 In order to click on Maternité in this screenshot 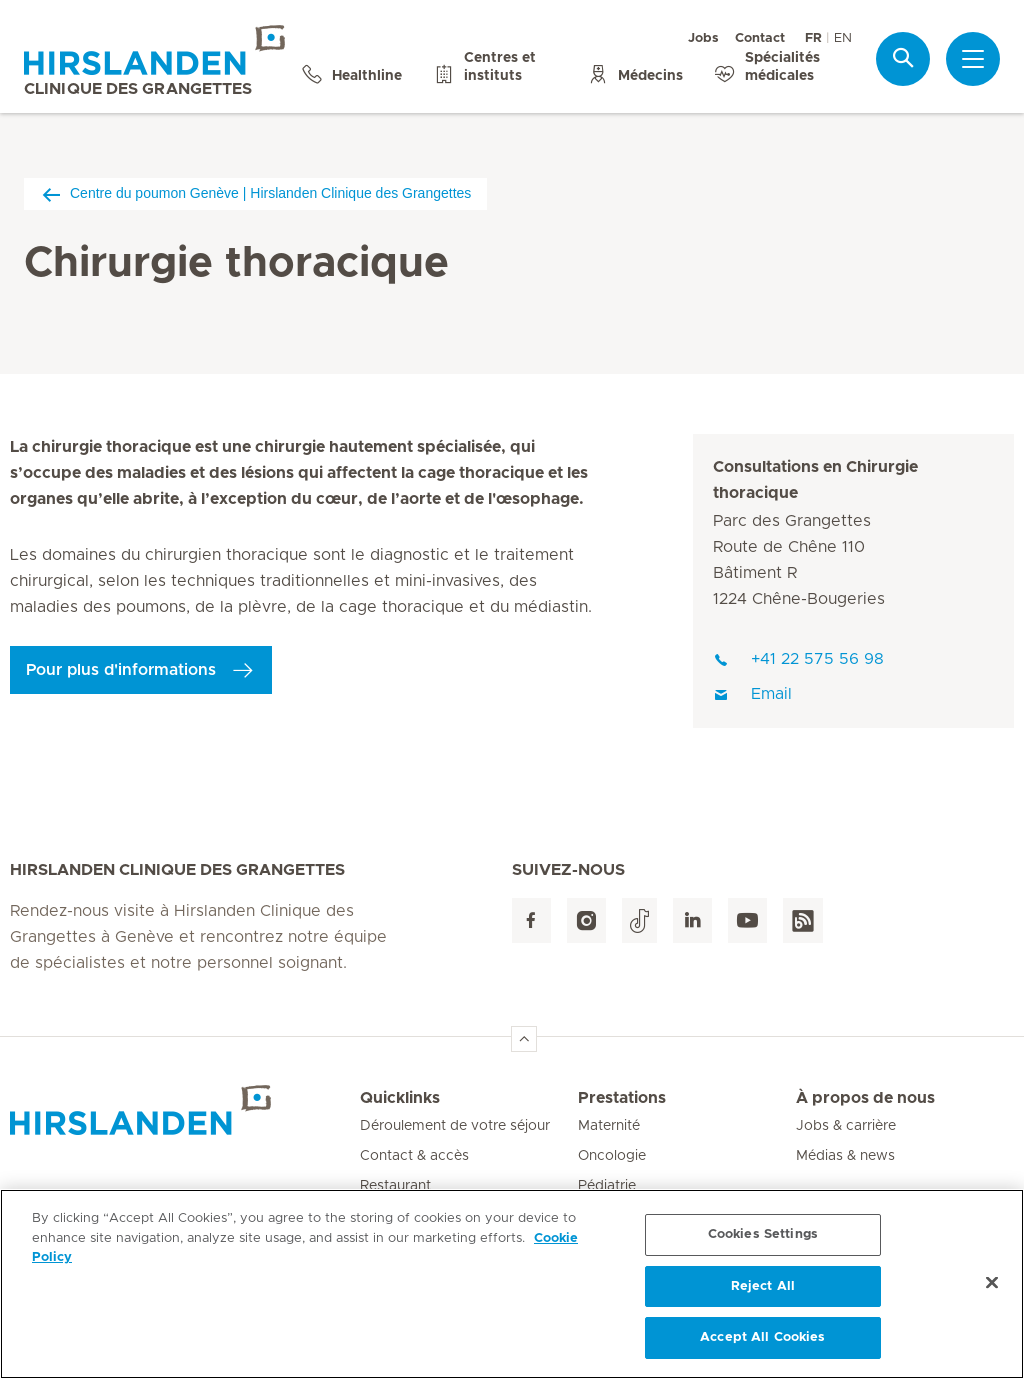, I will do `click(609, 1126)`.